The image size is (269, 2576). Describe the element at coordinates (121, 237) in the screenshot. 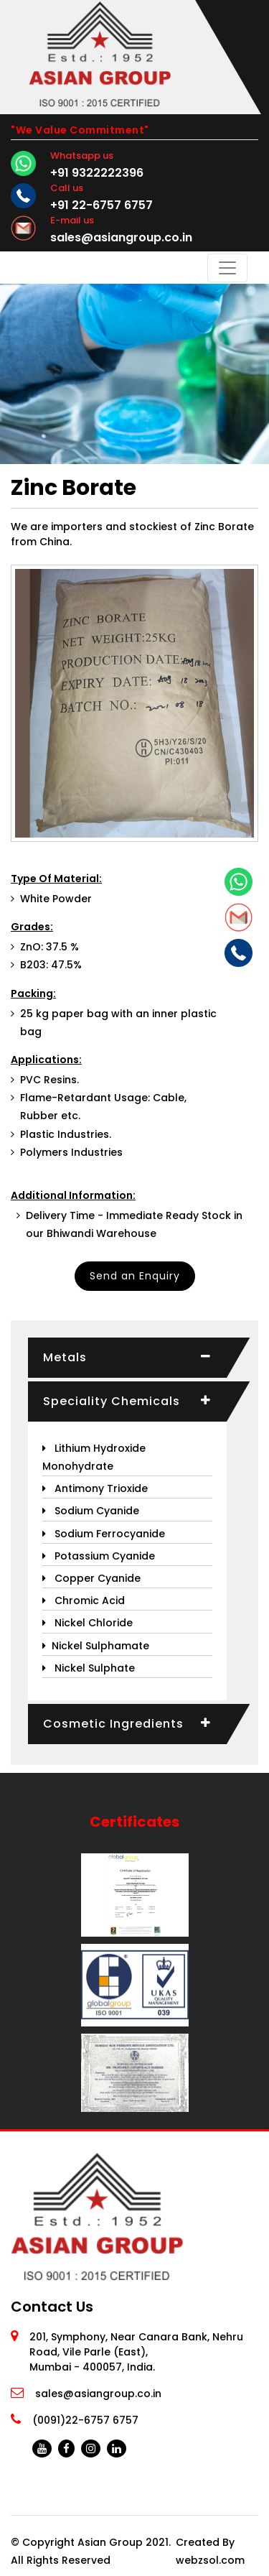

I see `sales@asiangroup.co.in` at that location.